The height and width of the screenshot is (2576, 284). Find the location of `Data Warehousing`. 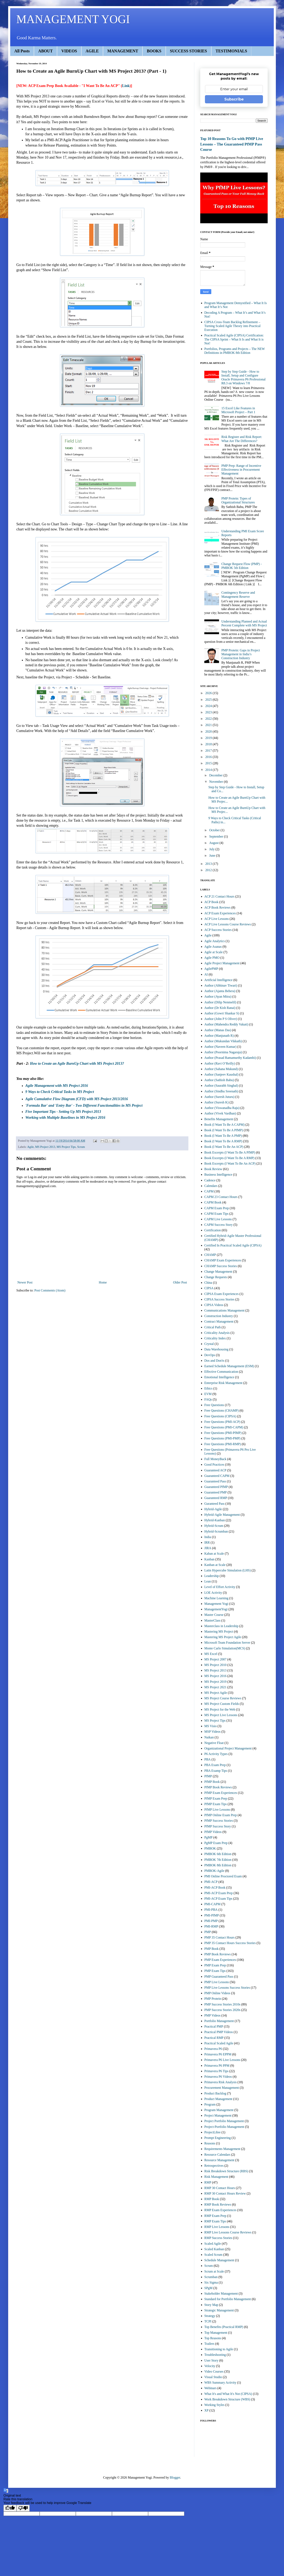

Data Warehousing is located at coordinates (216, 1349).